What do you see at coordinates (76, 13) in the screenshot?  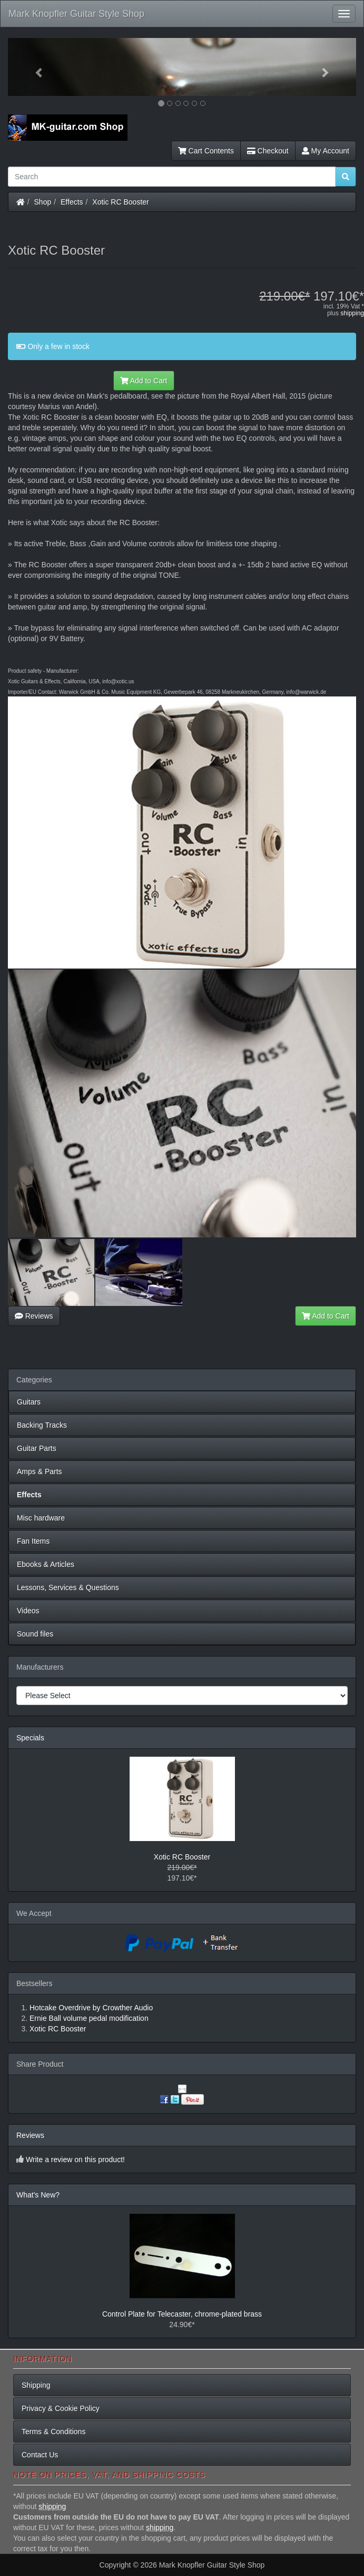 I see `Mark Knopfler Guitar Style Shop` at bounding box center [76, 13].